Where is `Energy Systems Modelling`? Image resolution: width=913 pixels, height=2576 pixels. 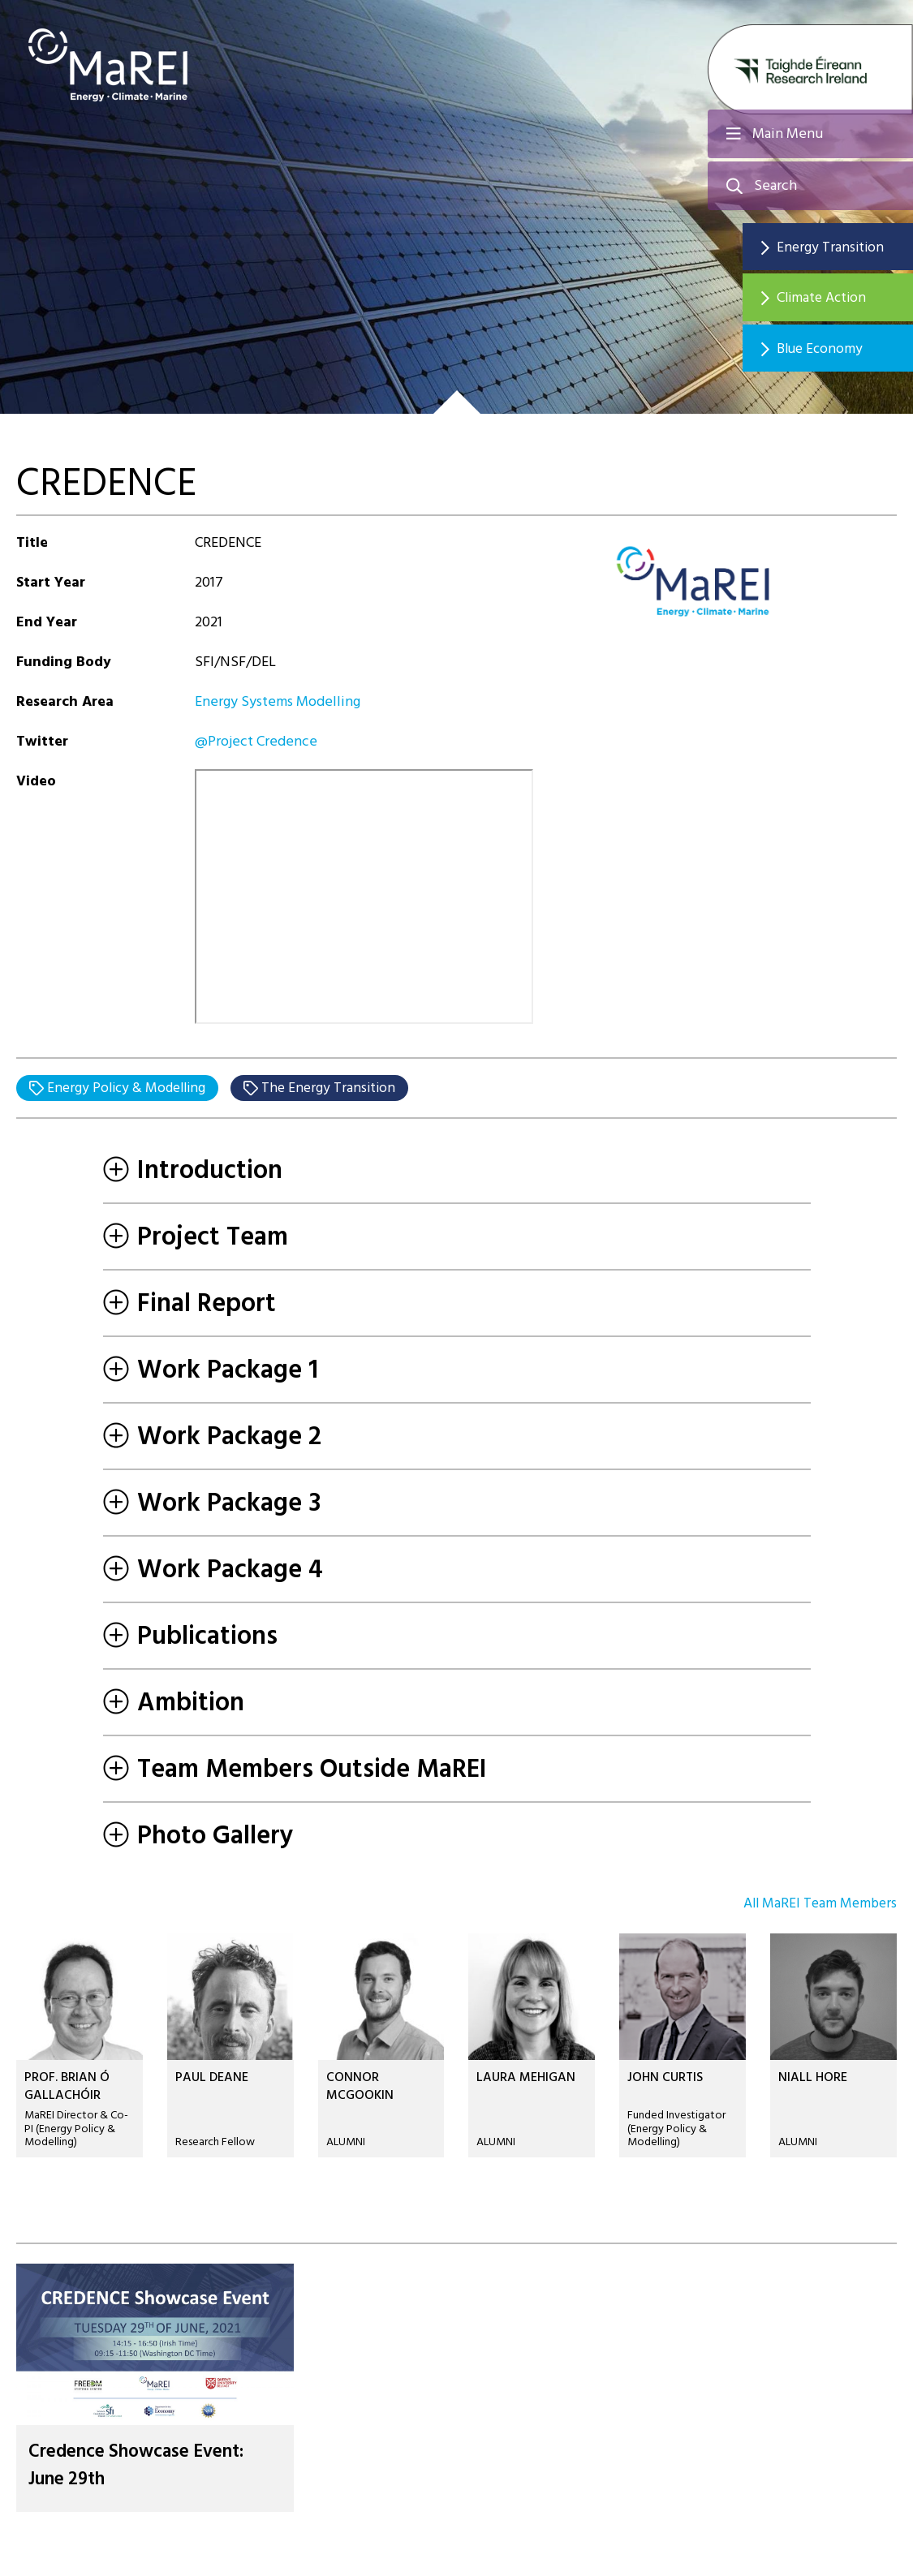
Energy Systems Modelling is located at coordinates (277, 701).